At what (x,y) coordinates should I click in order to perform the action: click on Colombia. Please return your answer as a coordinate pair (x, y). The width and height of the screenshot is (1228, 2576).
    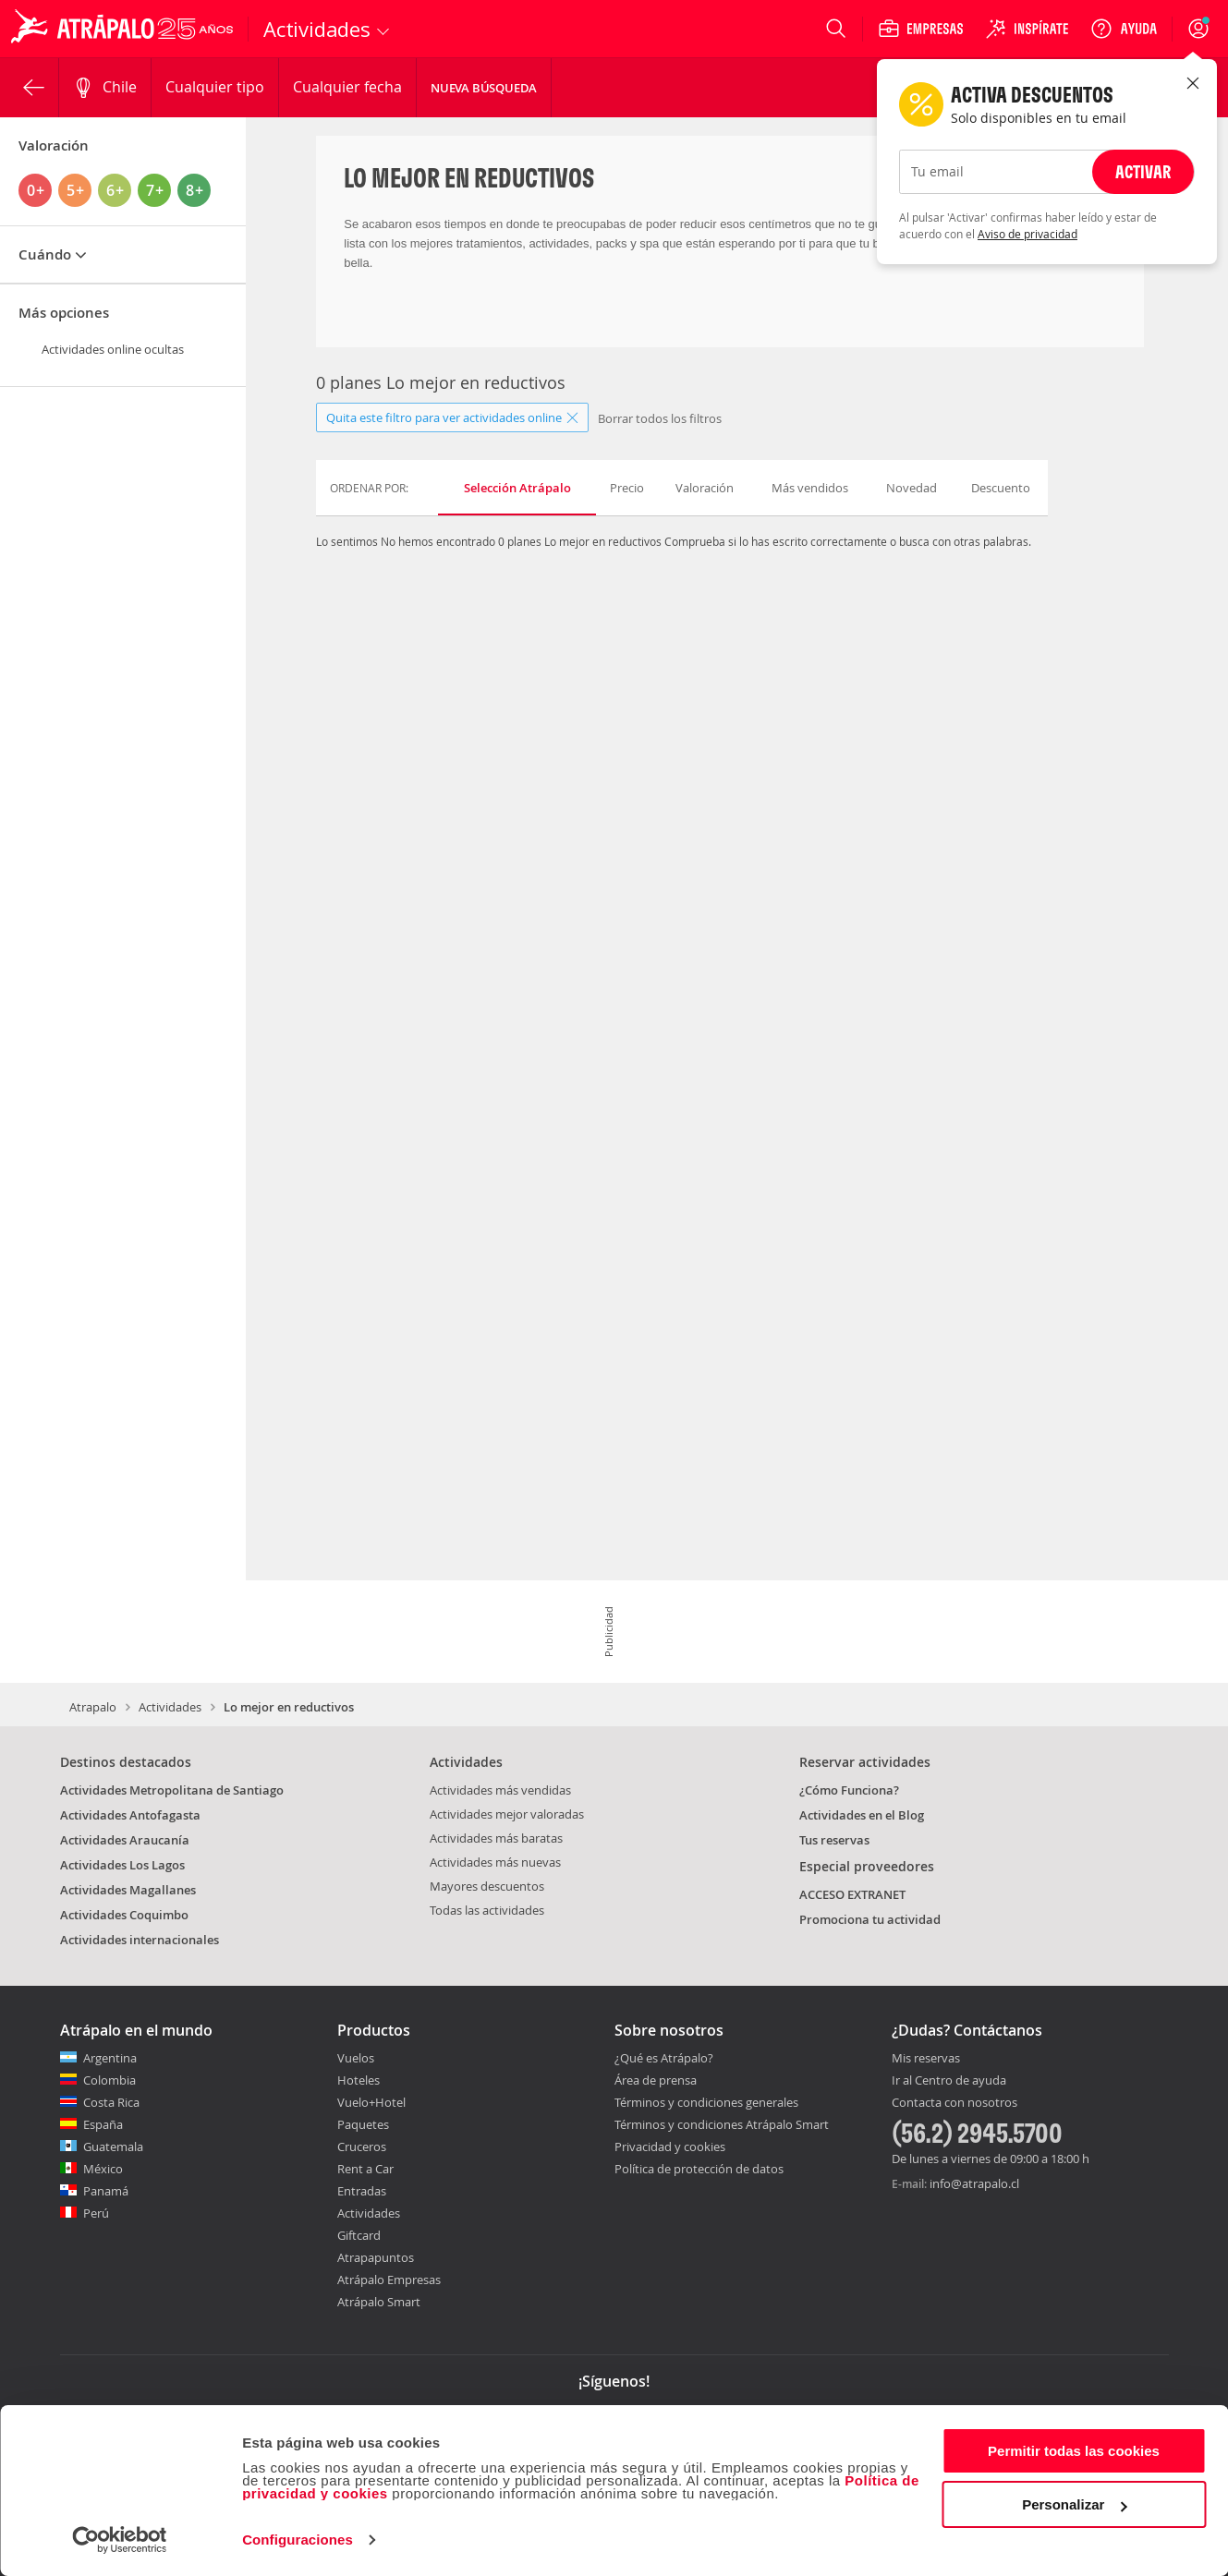
    Looking at the image, I should click on (109, 2080).